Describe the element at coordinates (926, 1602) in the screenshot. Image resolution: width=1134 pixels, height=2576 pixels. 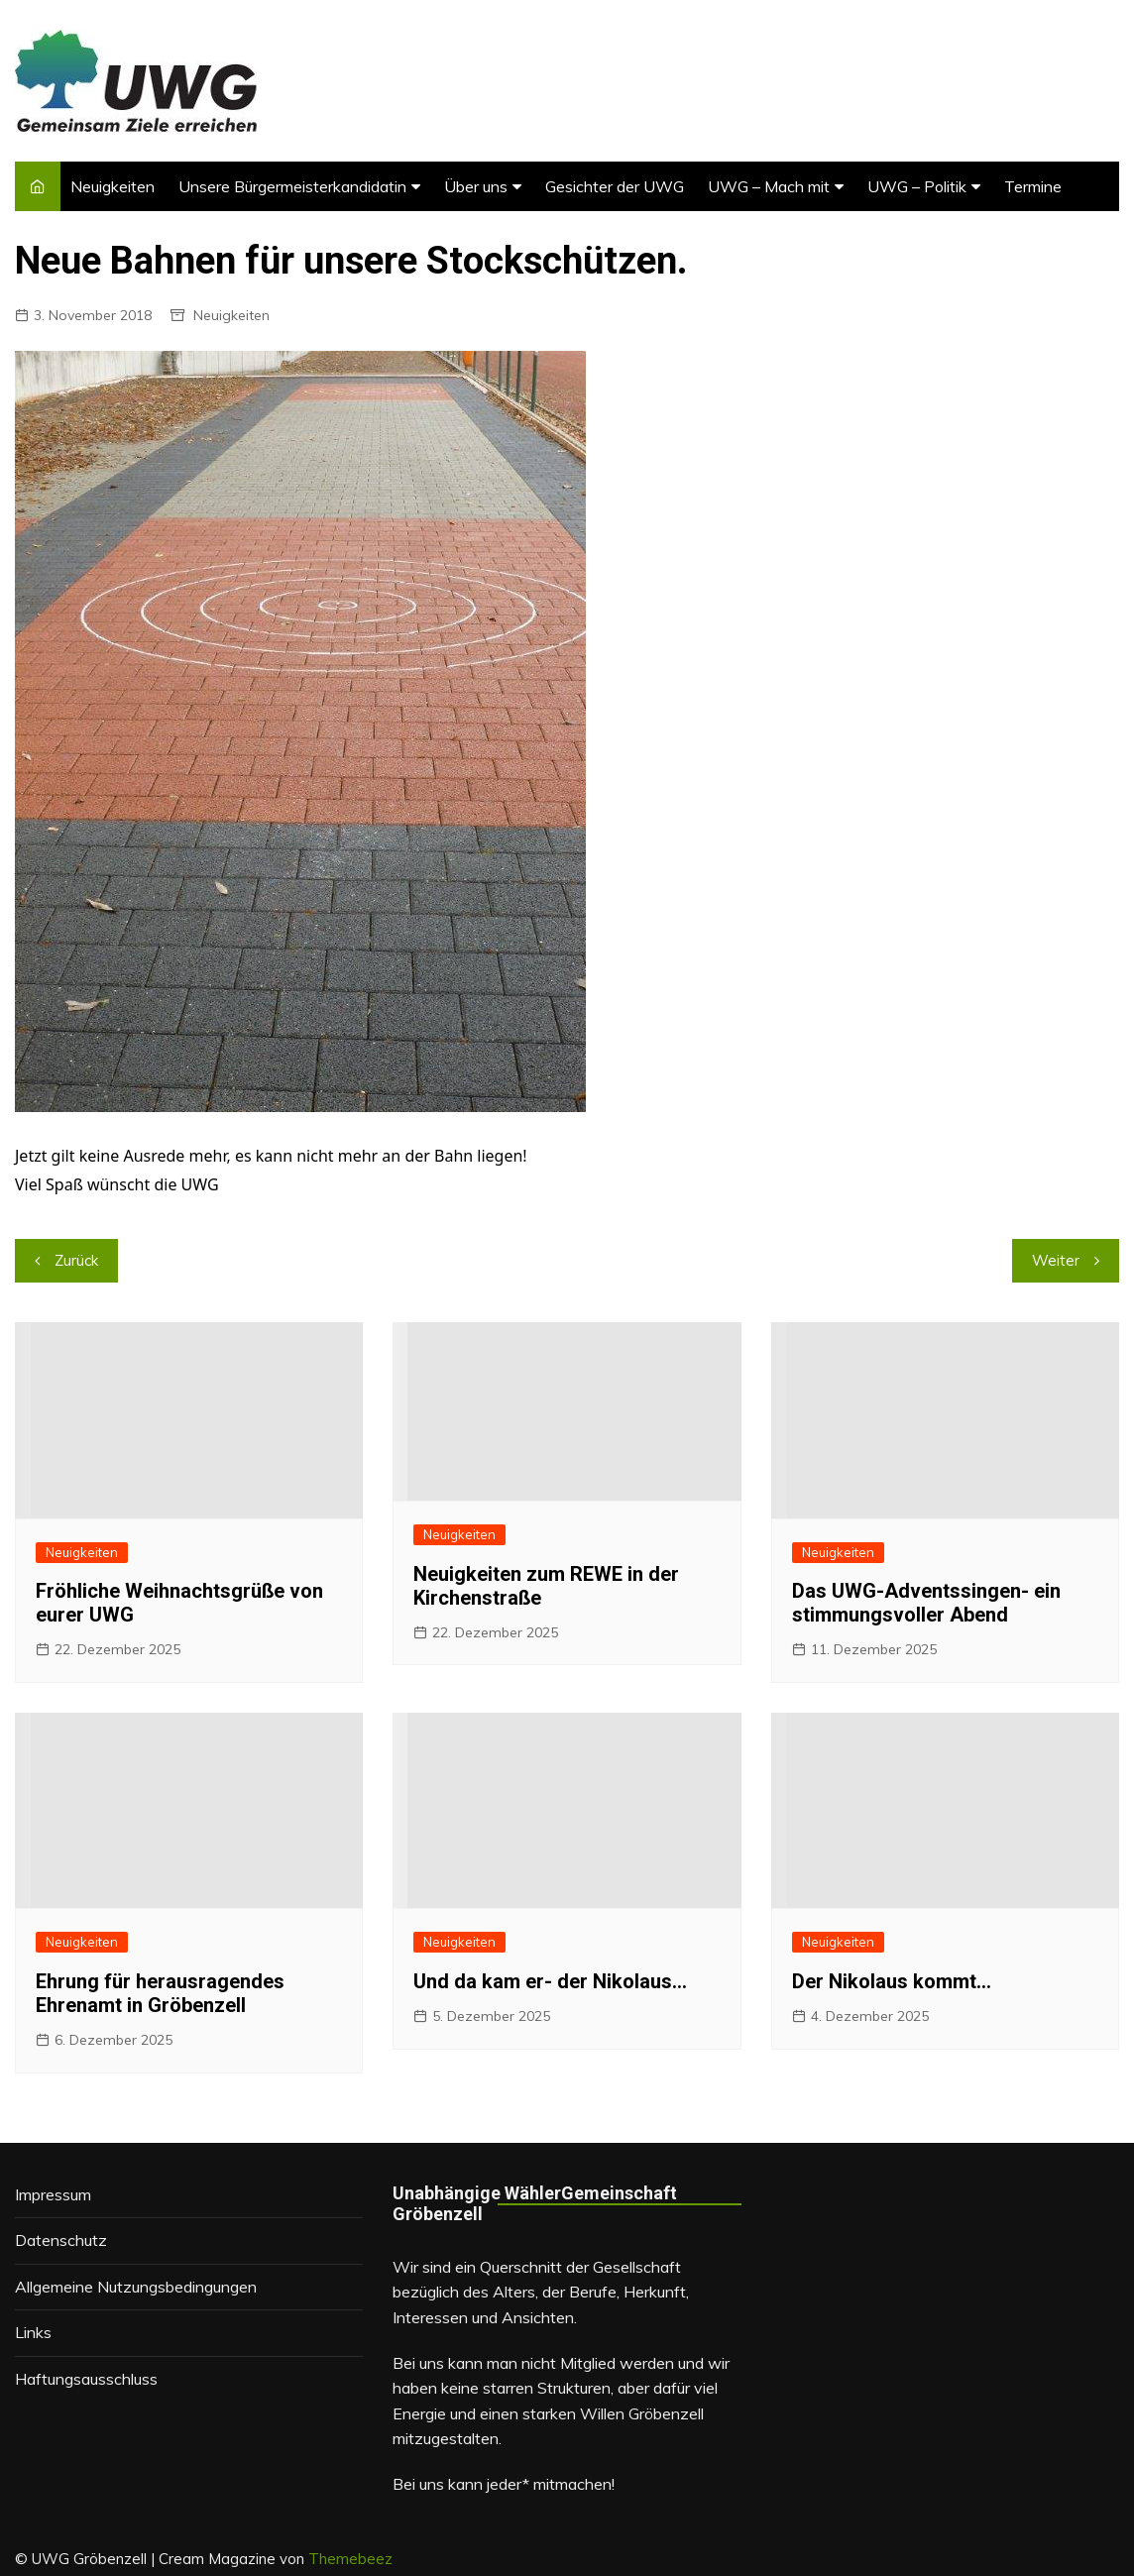
I see `Das UWG-Adventssingen- ein stimmungsvoller Abend` at that location.